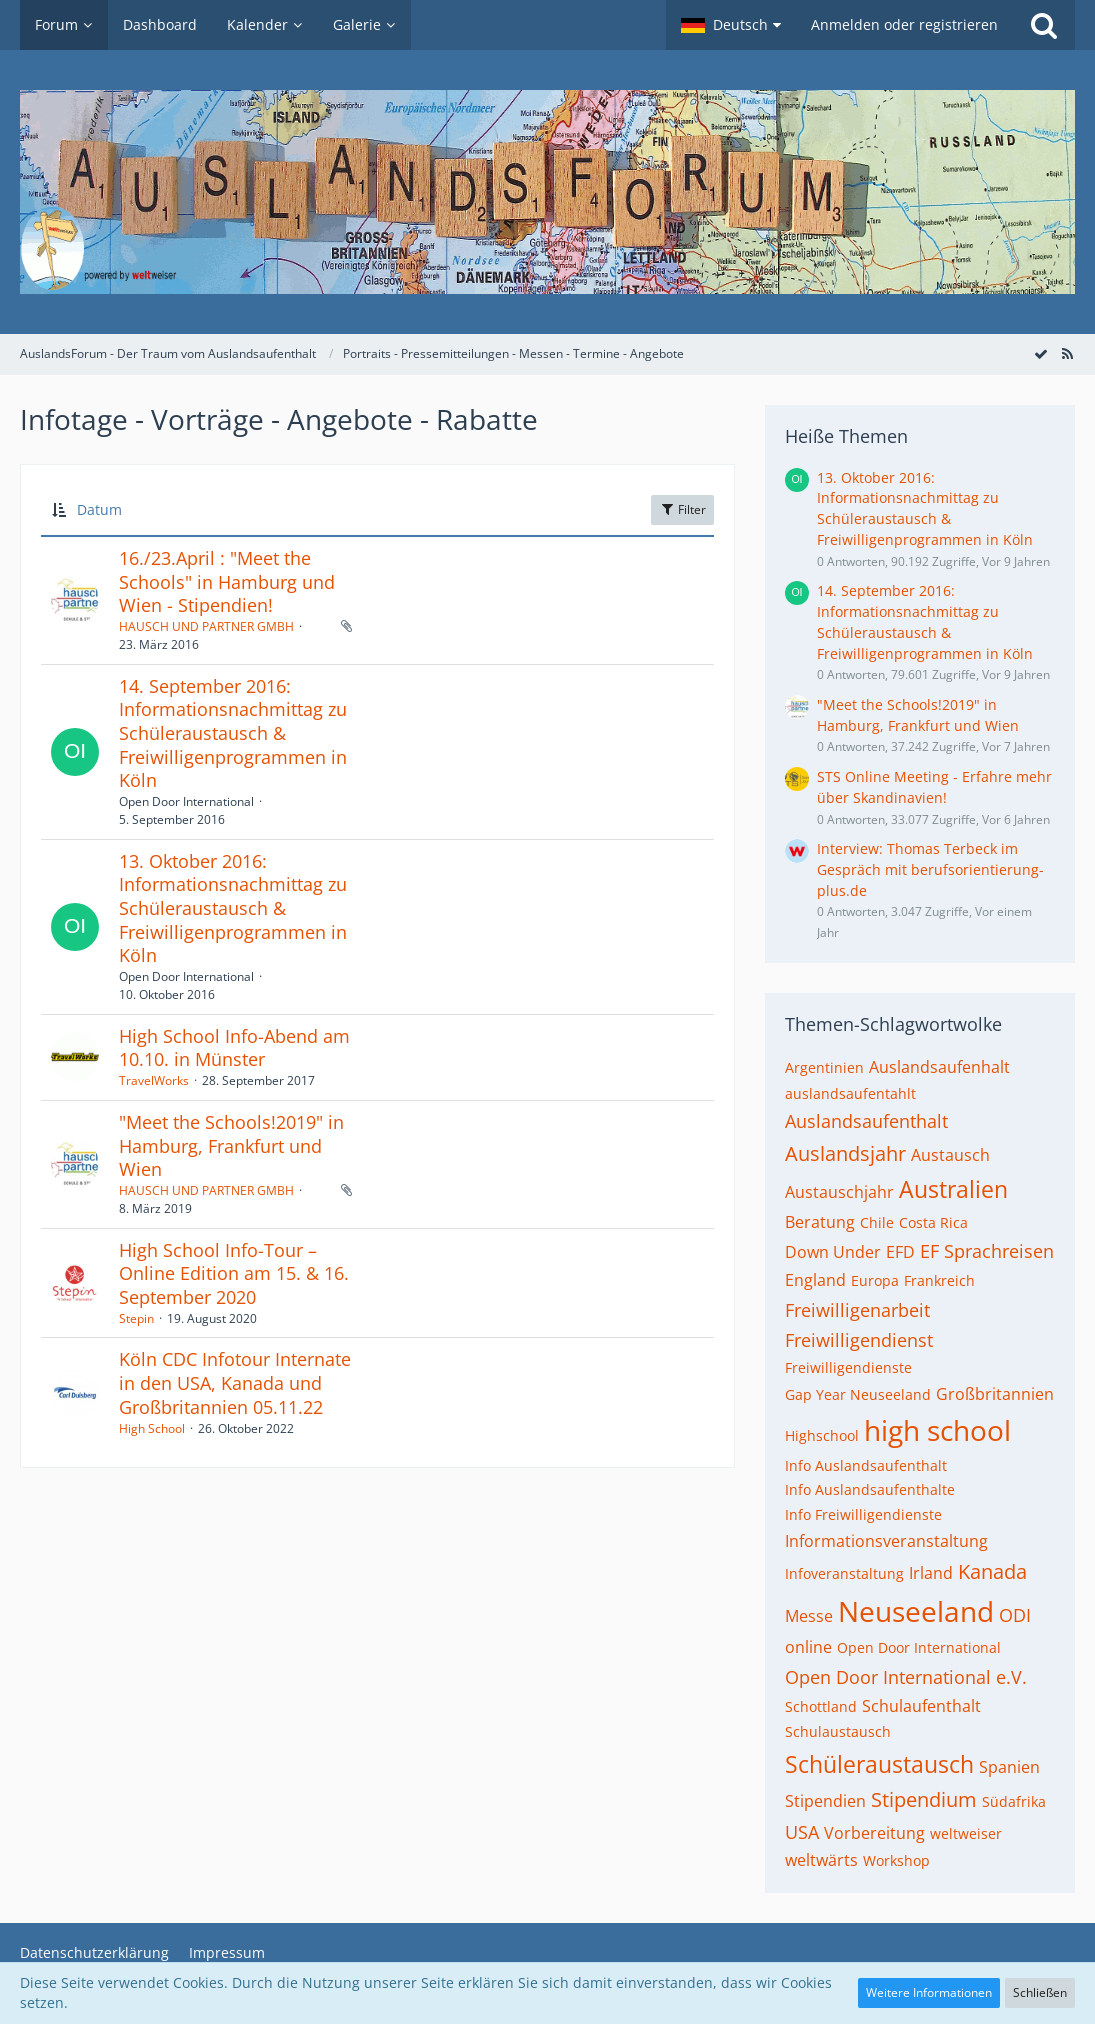  I want to click on Australien [Themen mit dem Tag „Australien“], so click(953, 1189).